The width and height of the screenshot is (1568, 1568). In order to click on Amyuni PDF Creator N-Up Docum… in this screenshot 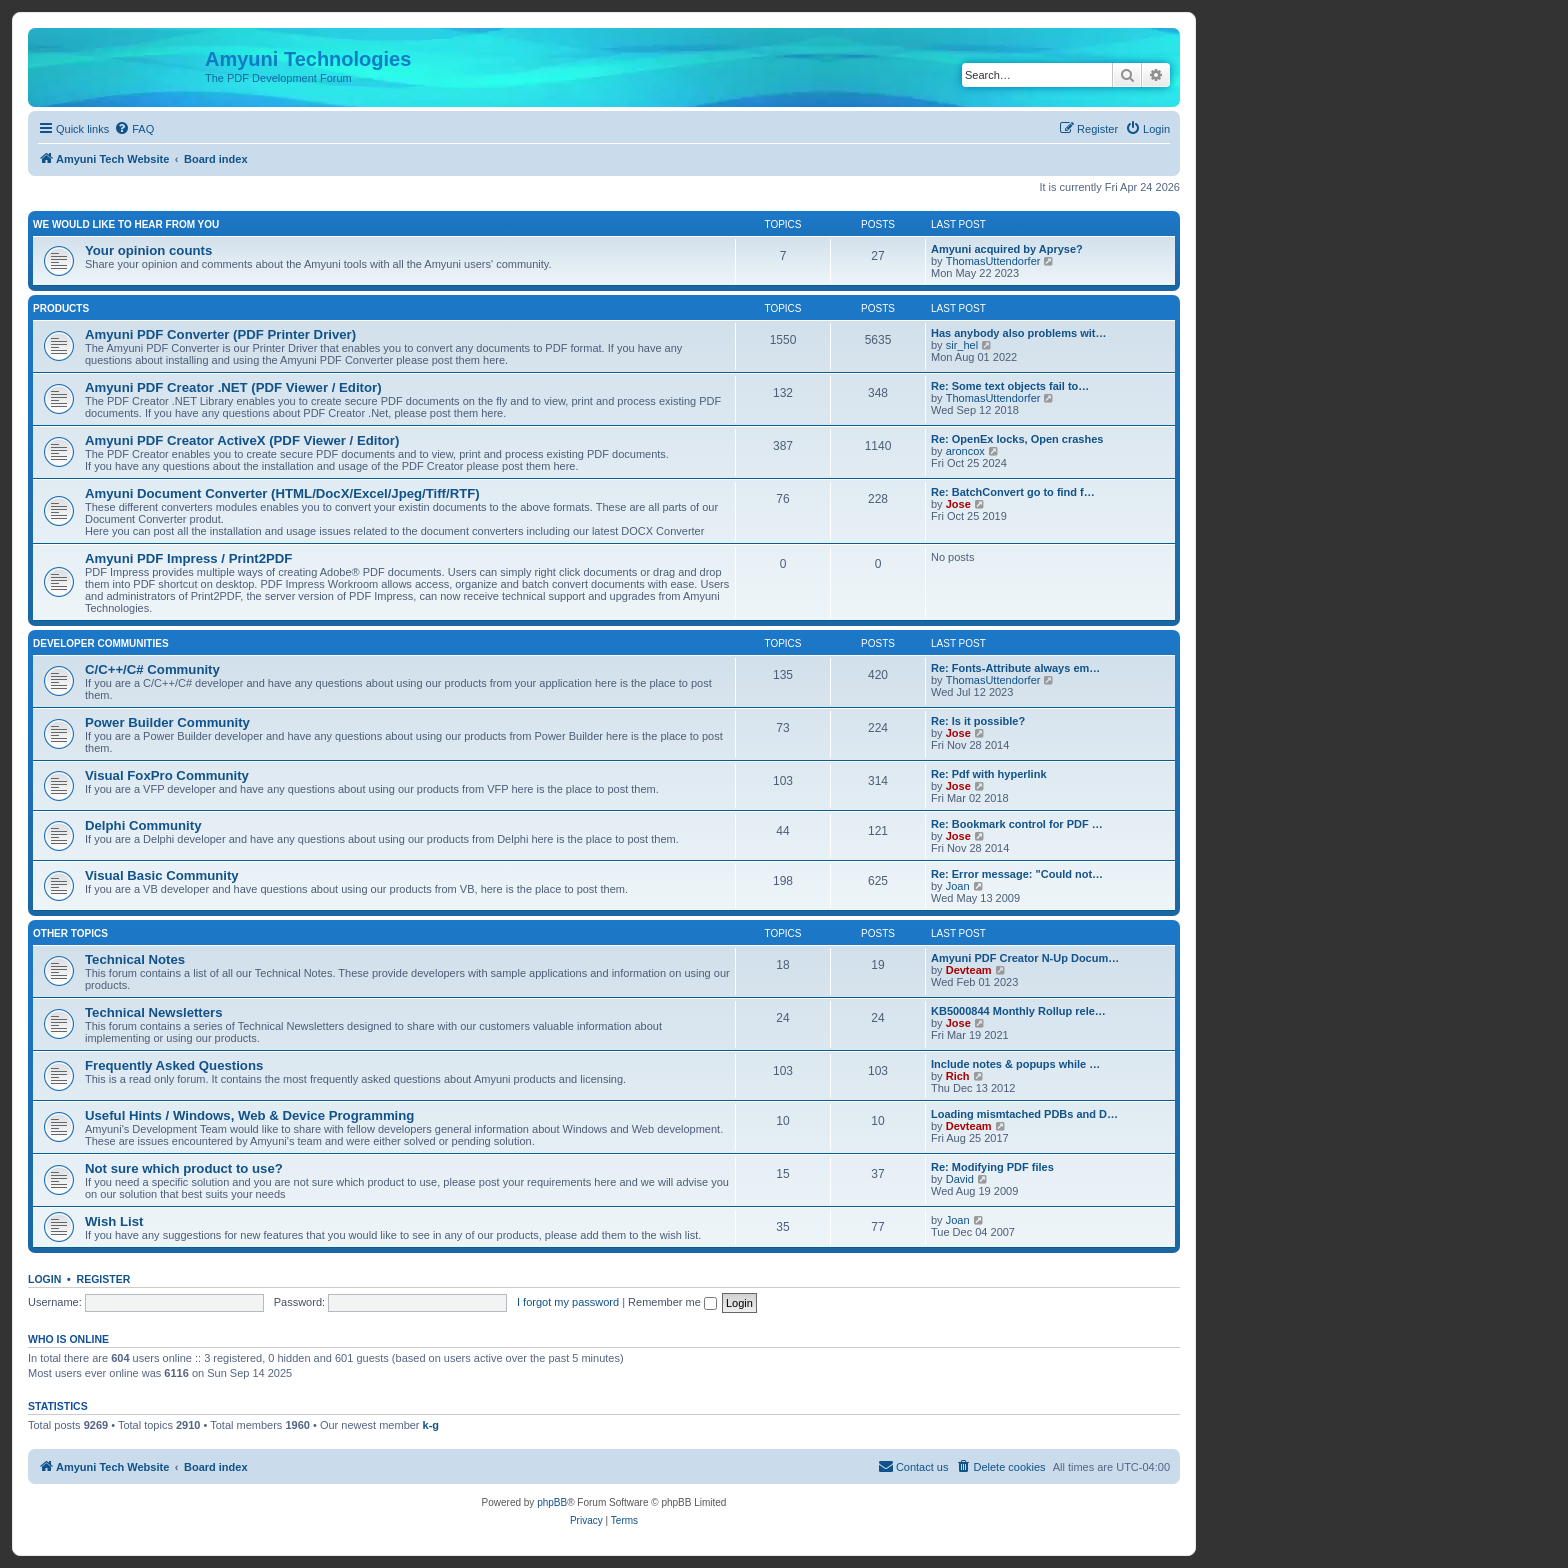, I will do `click(1025, 958)`.